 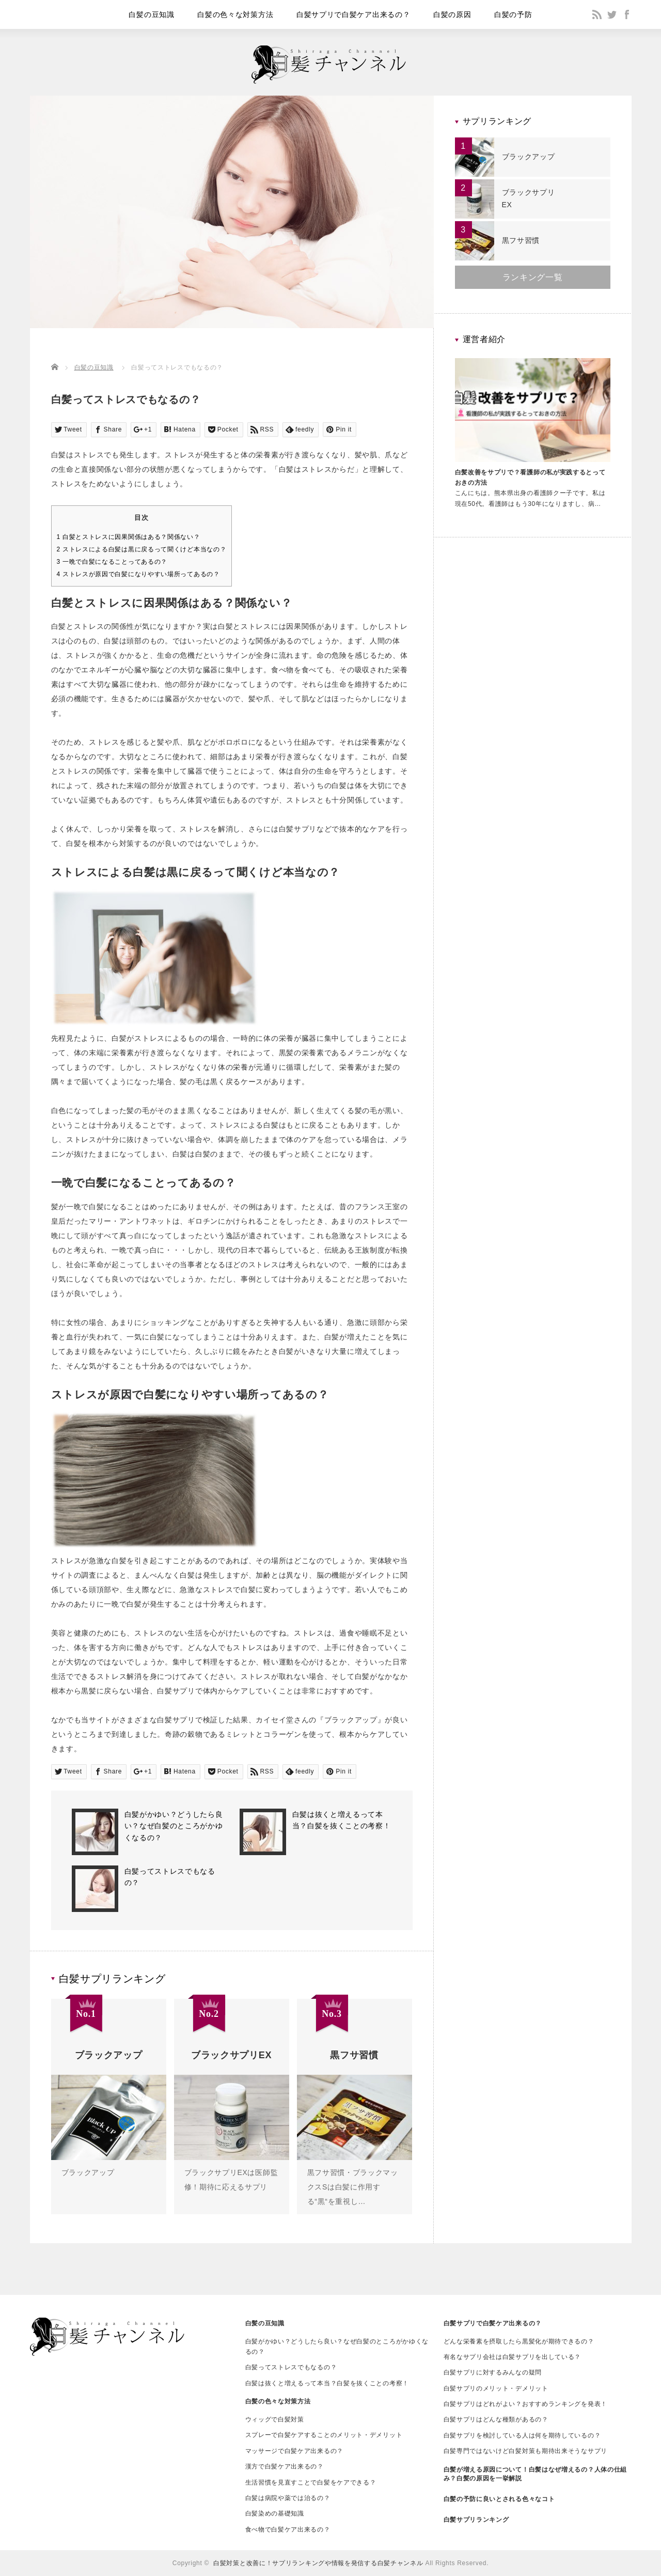 I want to click on 食べ物で白髪ケア出来るの？, so click(x=287, y=2529).